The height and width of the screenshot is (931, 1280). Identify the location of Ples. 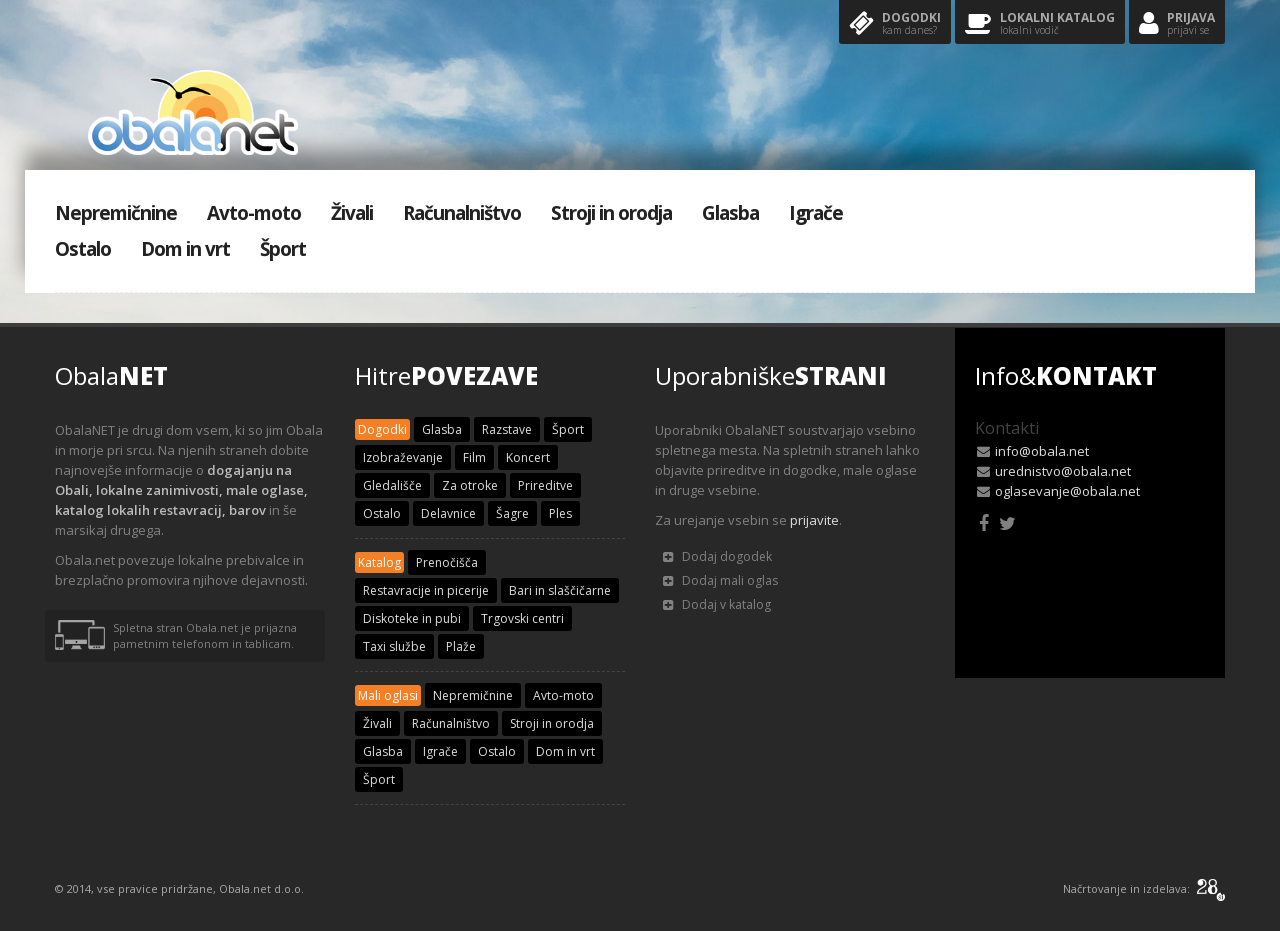
(560, 513).